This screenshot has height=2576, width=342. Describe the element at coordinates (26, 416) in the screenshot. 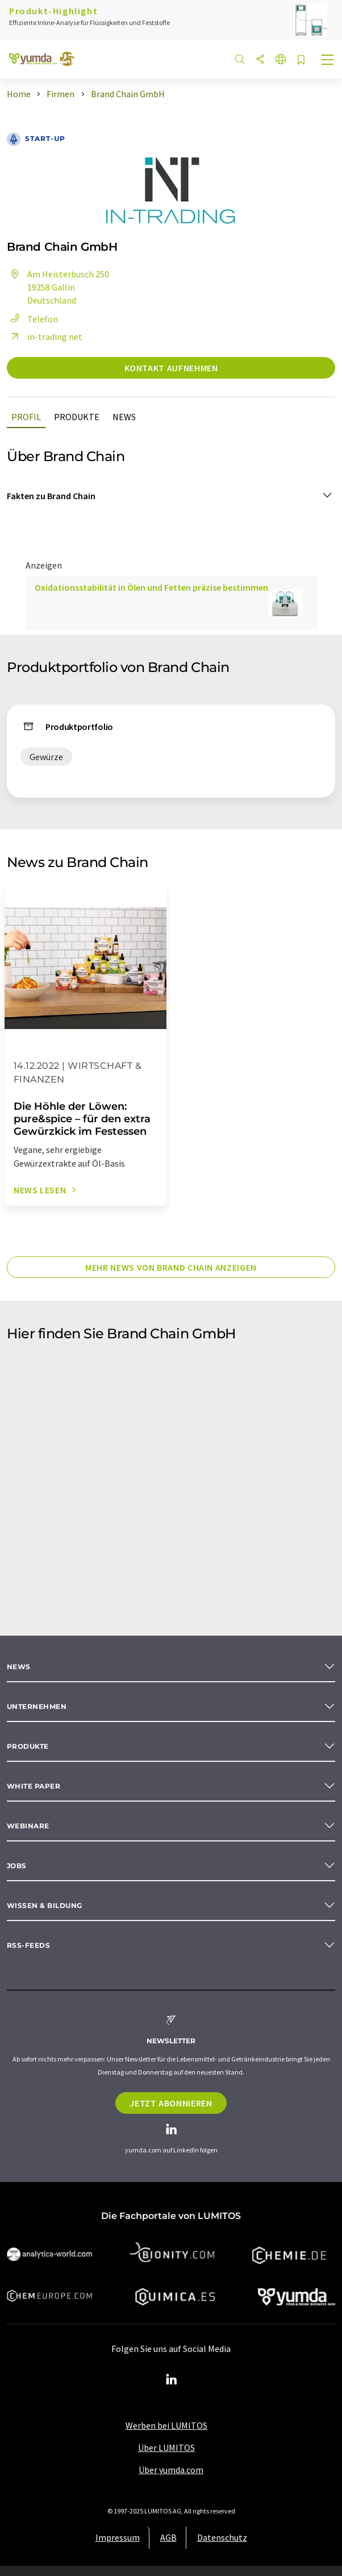

I see `Profil` at that location.